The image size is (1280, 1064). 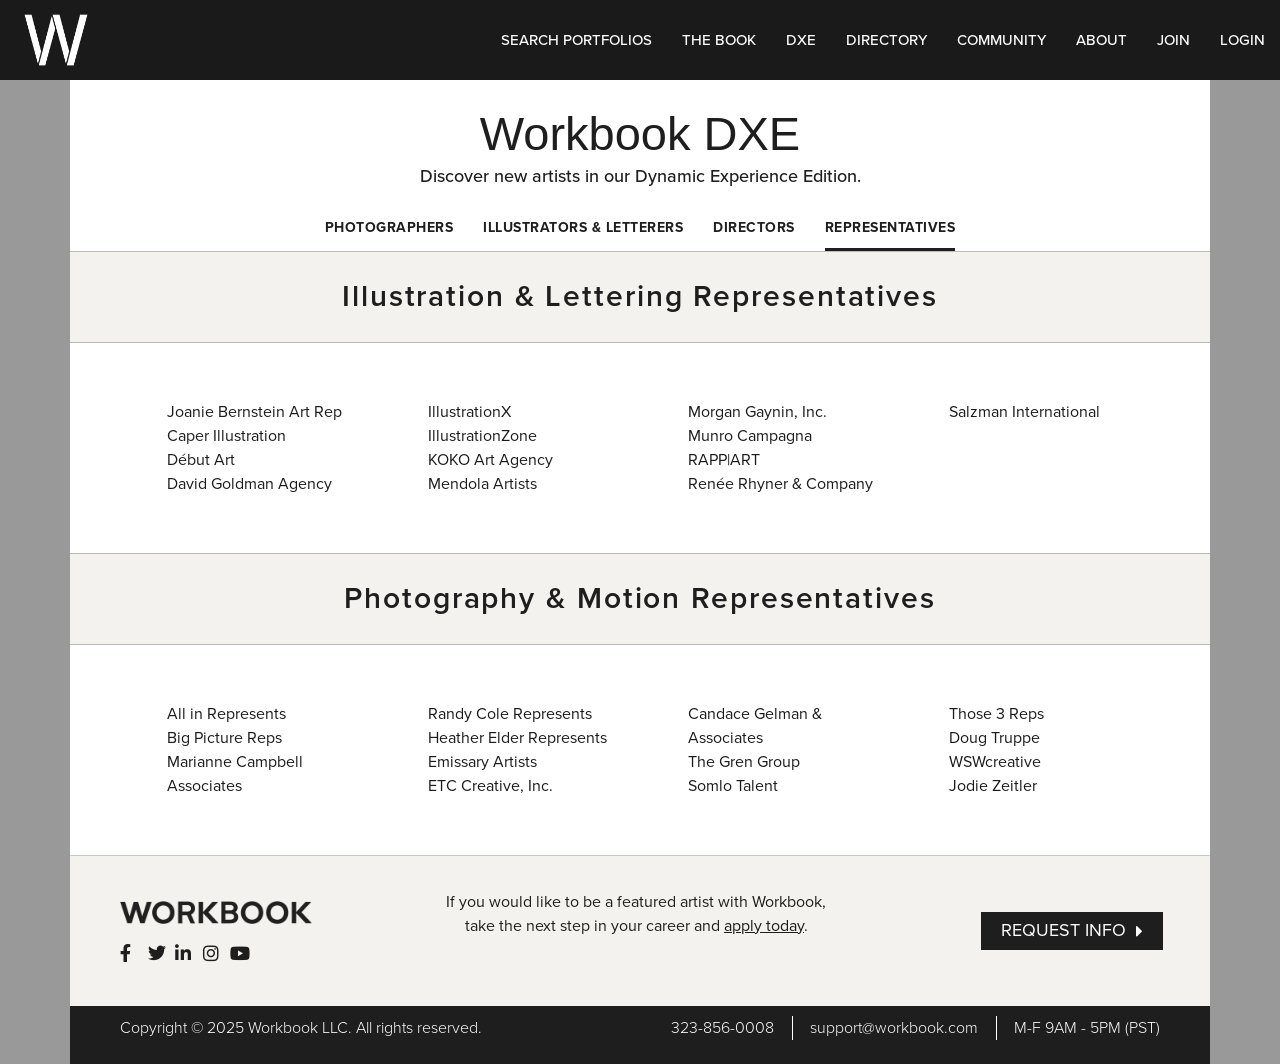 What do you see at coordinates (490, 786) in the screenshot?
I see `ETC Creative, Inc.` at bounding box center [490, 786].